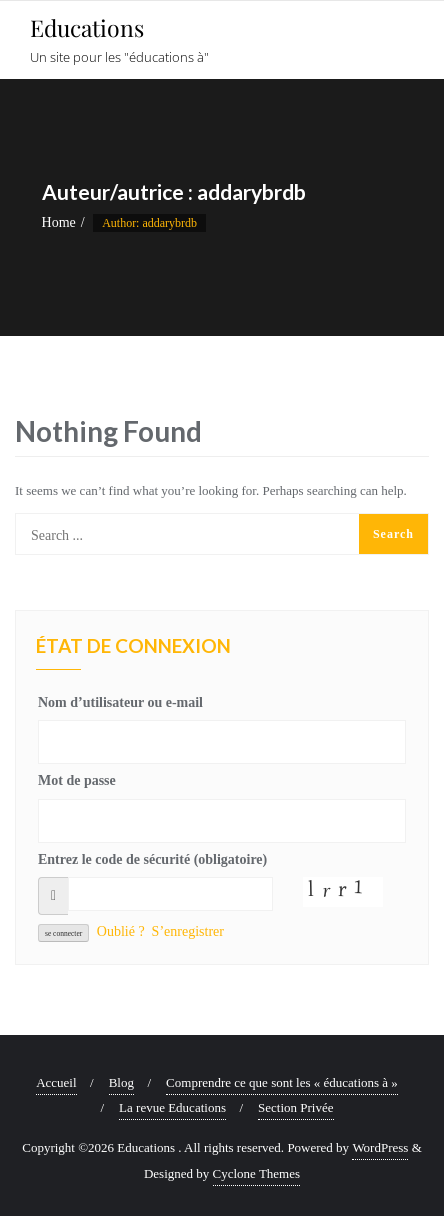 The image size is (444, 1216). I want to click on Entrez le code de sécurité (obligatoire), so click(152, 859).